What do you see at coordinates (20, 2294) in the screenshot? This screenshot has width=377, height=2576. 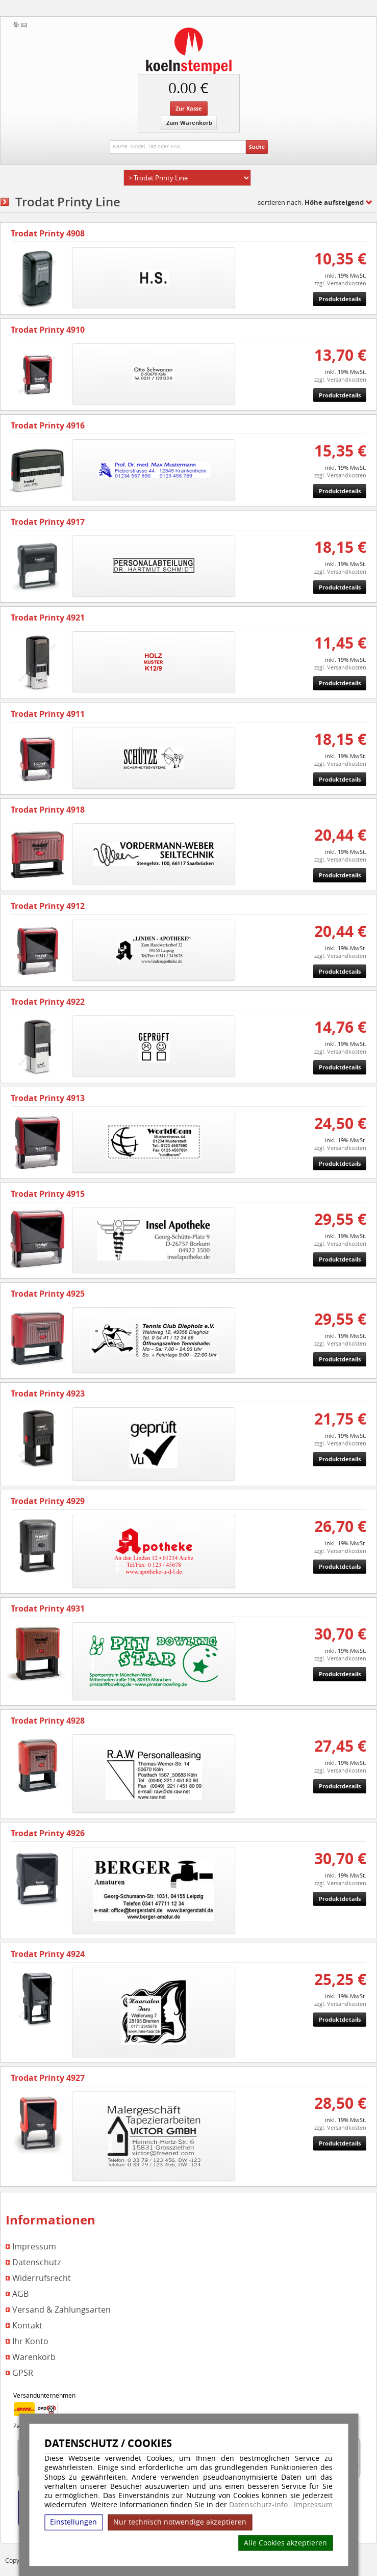 I see `AGB` at bounding box center [20, 2294].